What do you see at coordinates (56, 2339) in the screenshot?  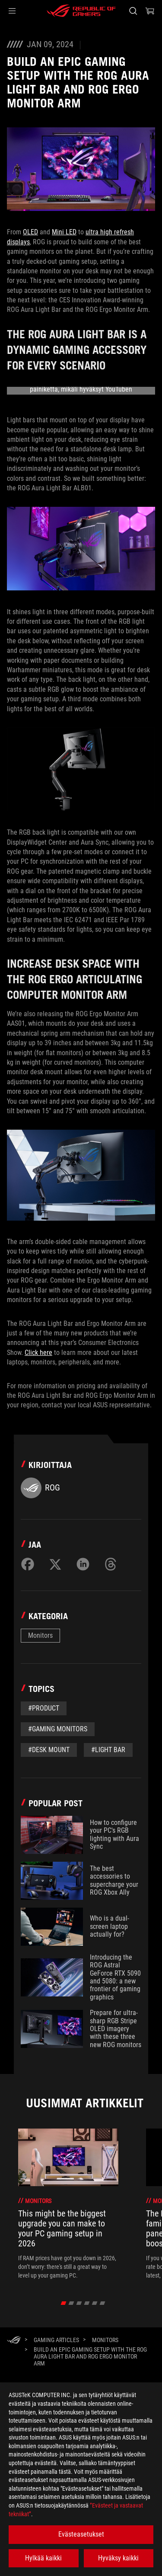 I see `[Gaming Articles]` at bounding box center [56, 2339].